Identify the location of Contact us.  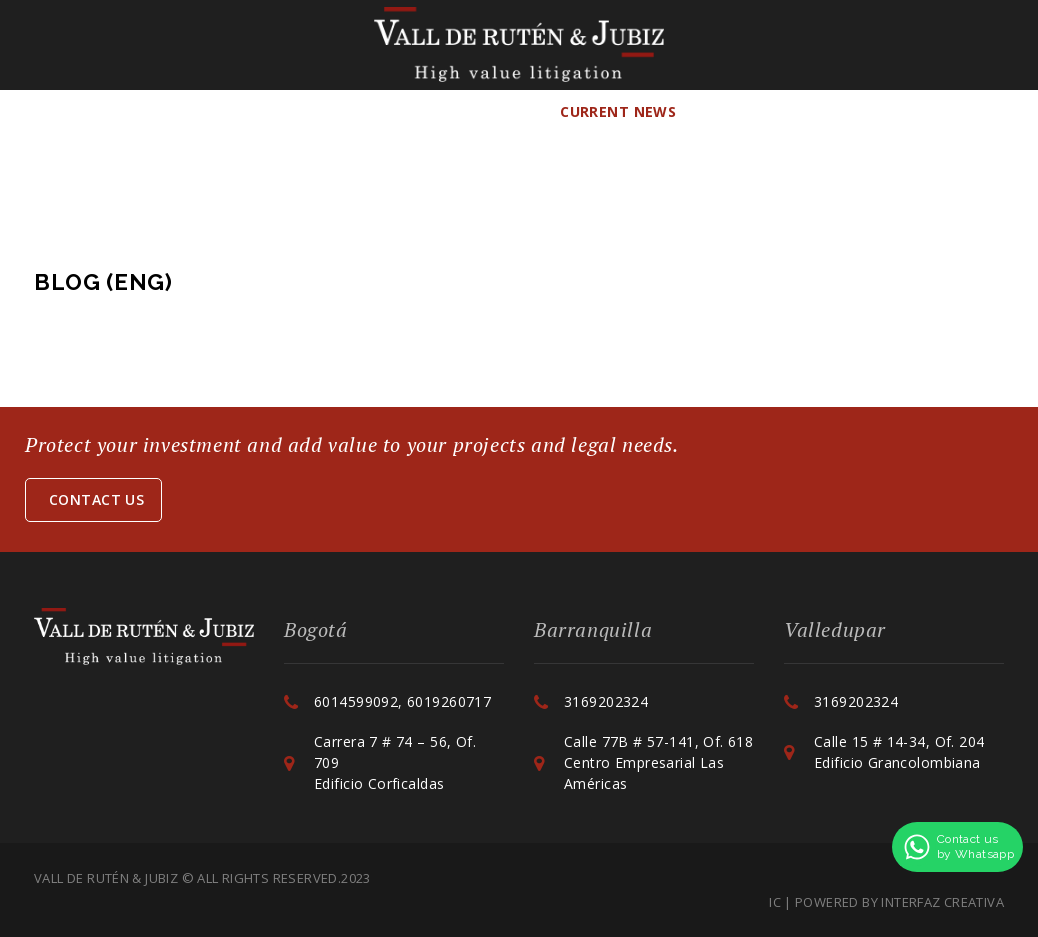
(96, 499).